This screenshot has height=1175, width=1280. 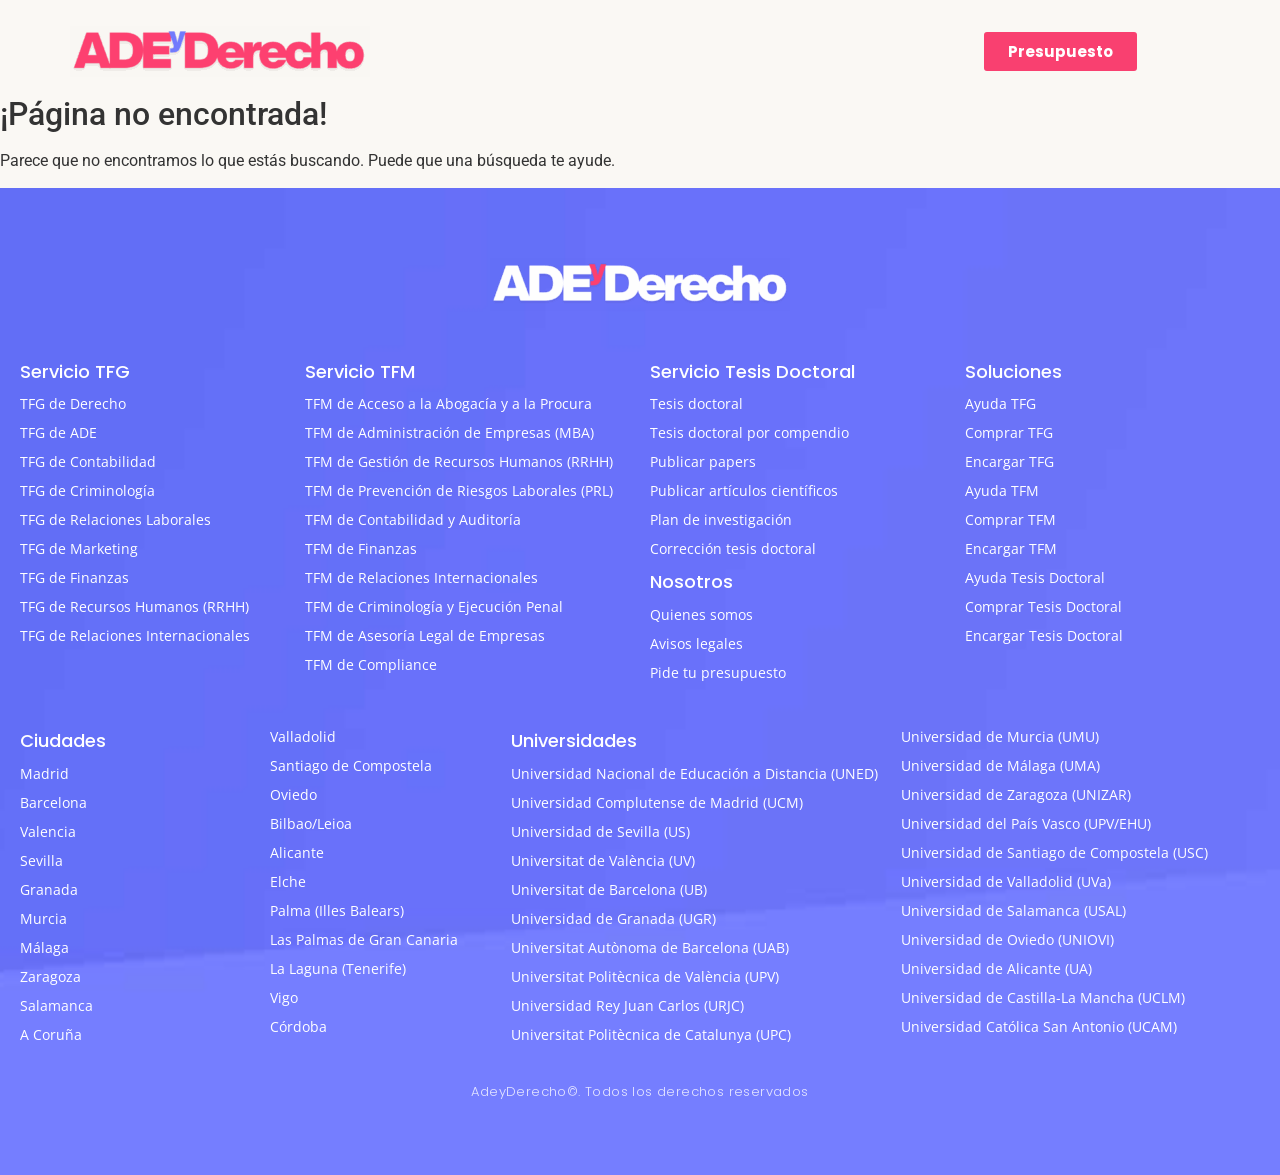 What do you see at coordinates (51, 1034) in the screenshot?
I see `A Coruña` at bounding box center [51, 1034].